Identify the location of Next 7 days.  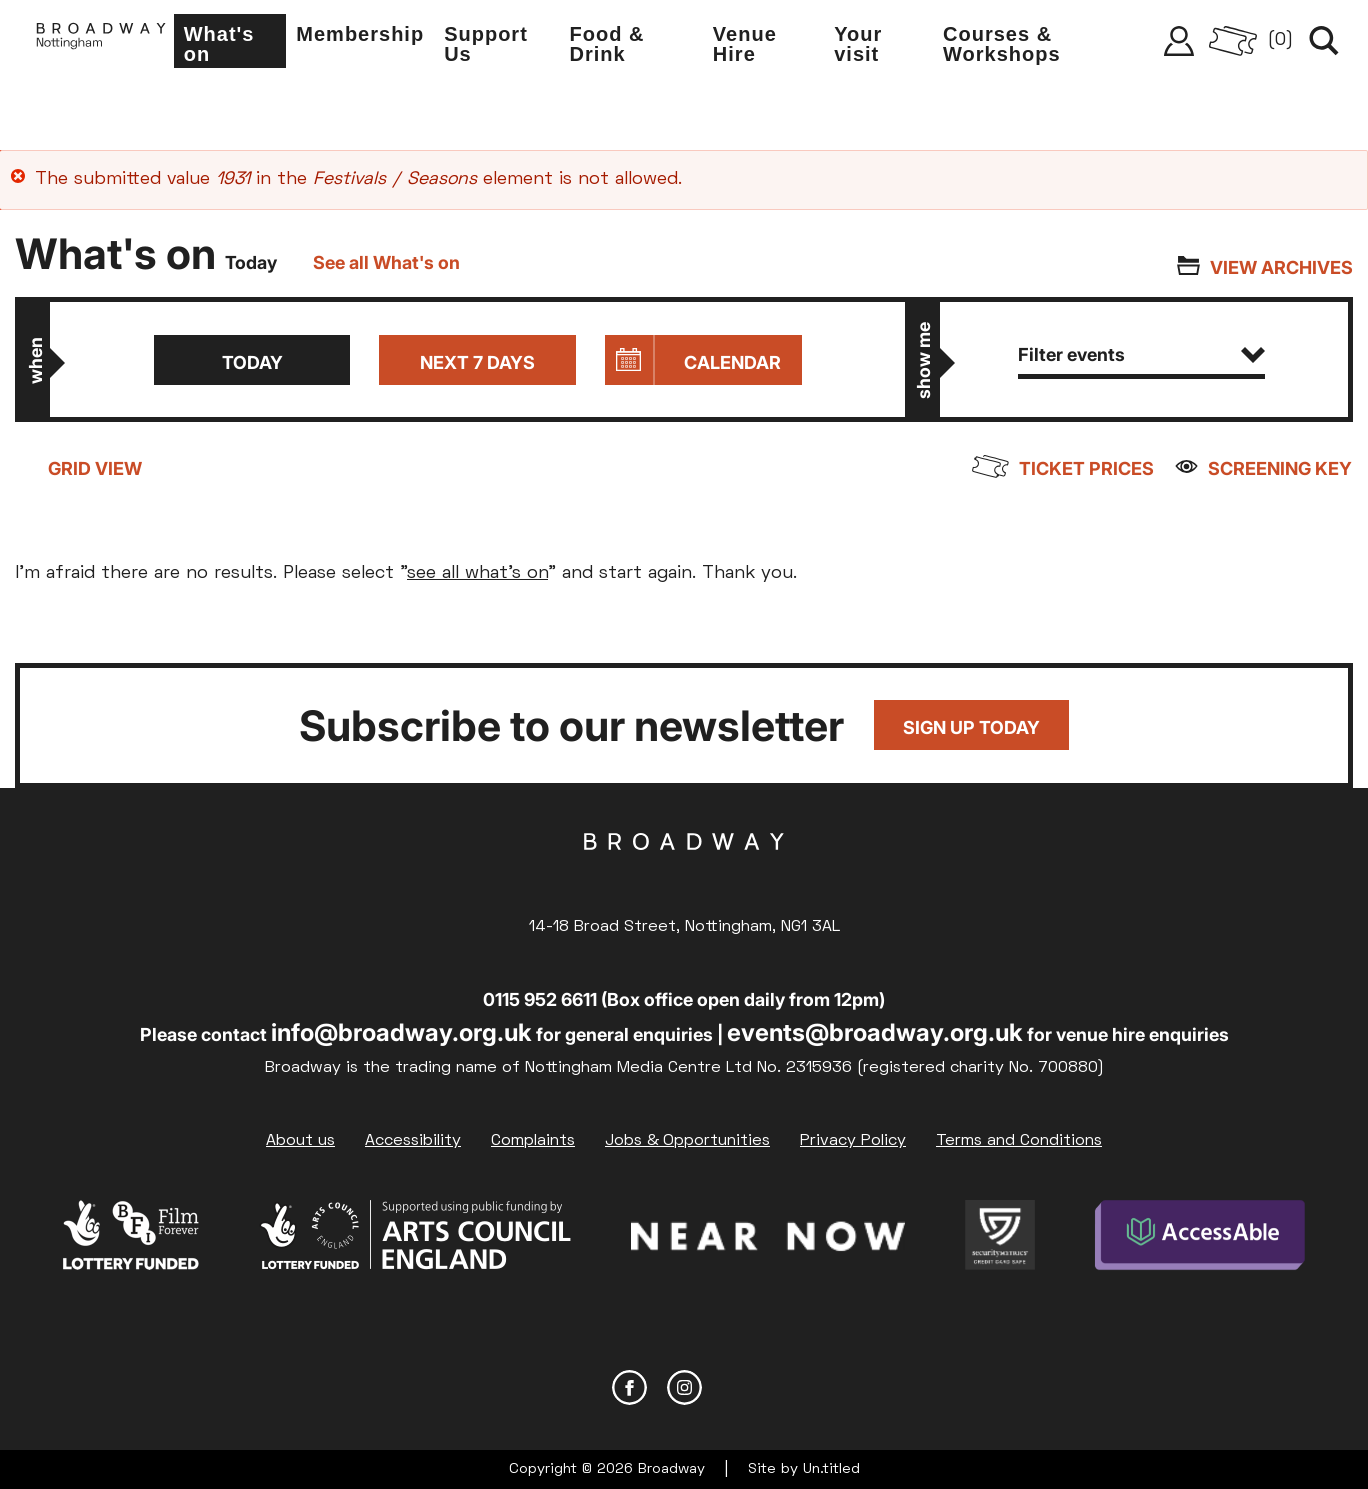
(477, 362).